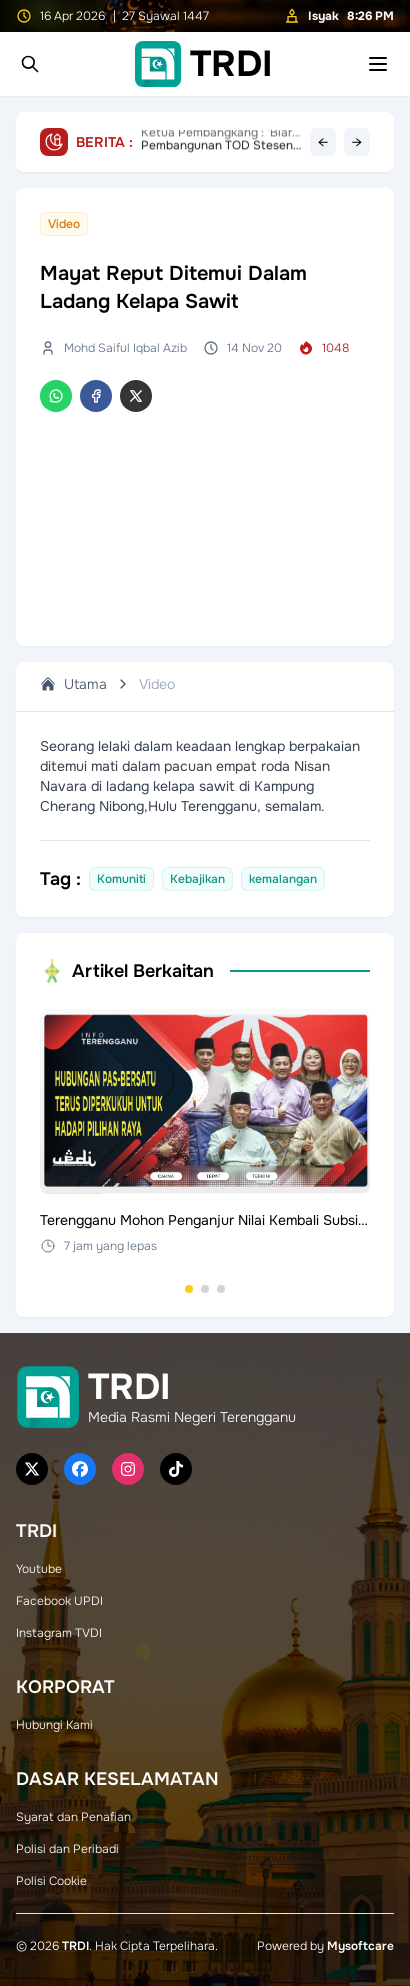  Describe the element at coordinates (360, 1946) in the screenshot. I see `Mysoftcare` at that location.